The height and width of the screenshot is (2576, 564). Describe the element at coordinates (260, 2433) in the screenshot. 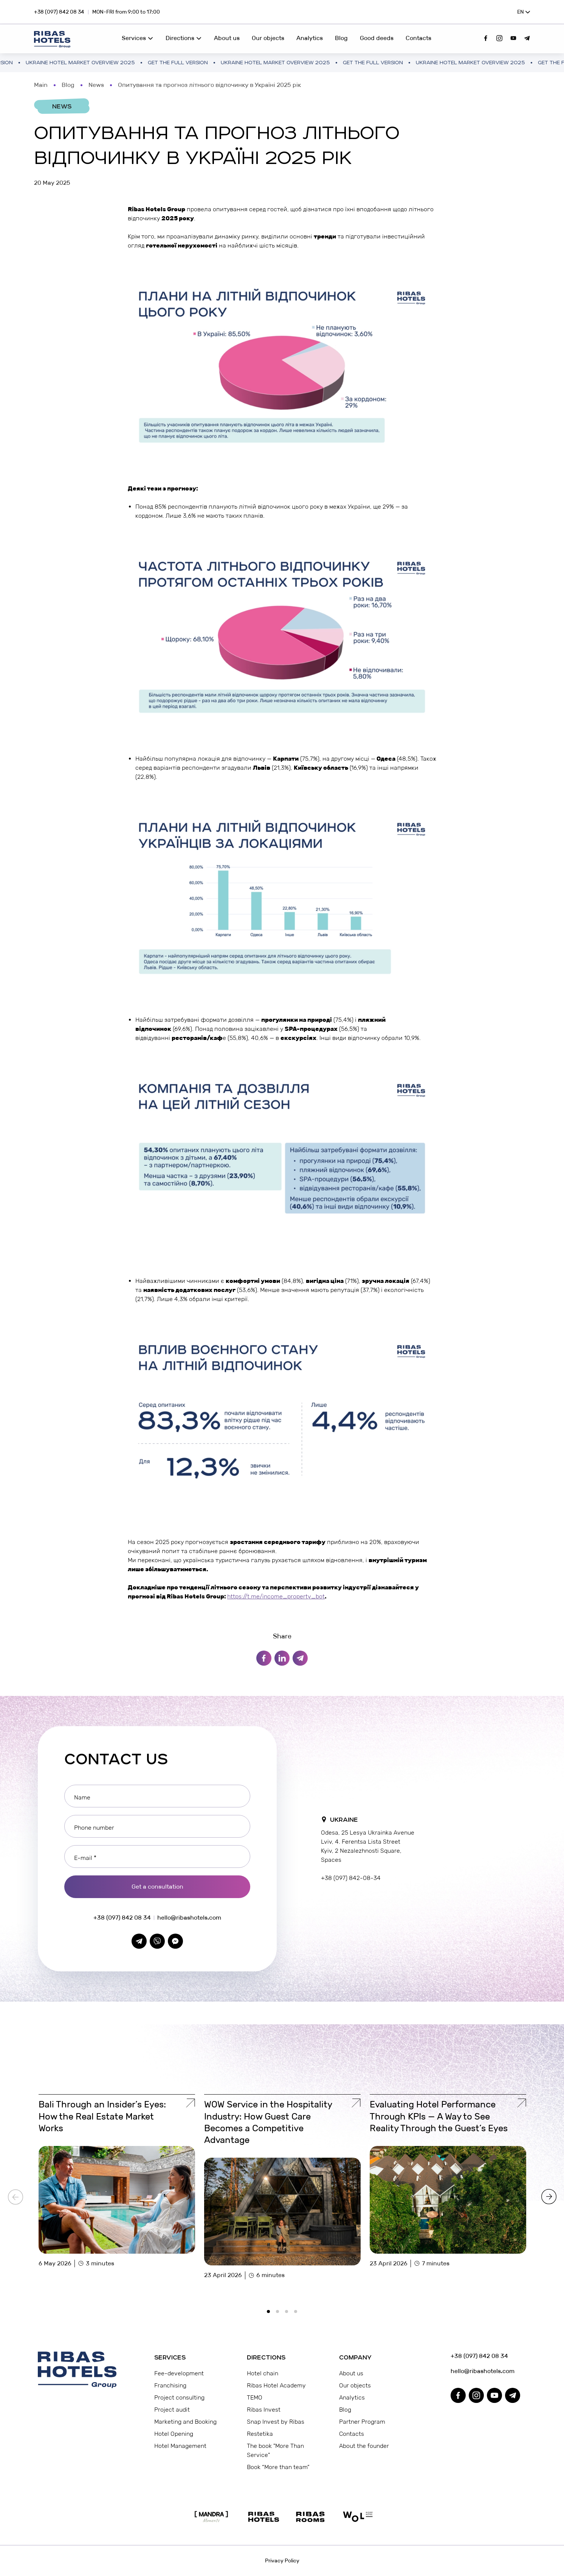

I see `Restetika` at that location.